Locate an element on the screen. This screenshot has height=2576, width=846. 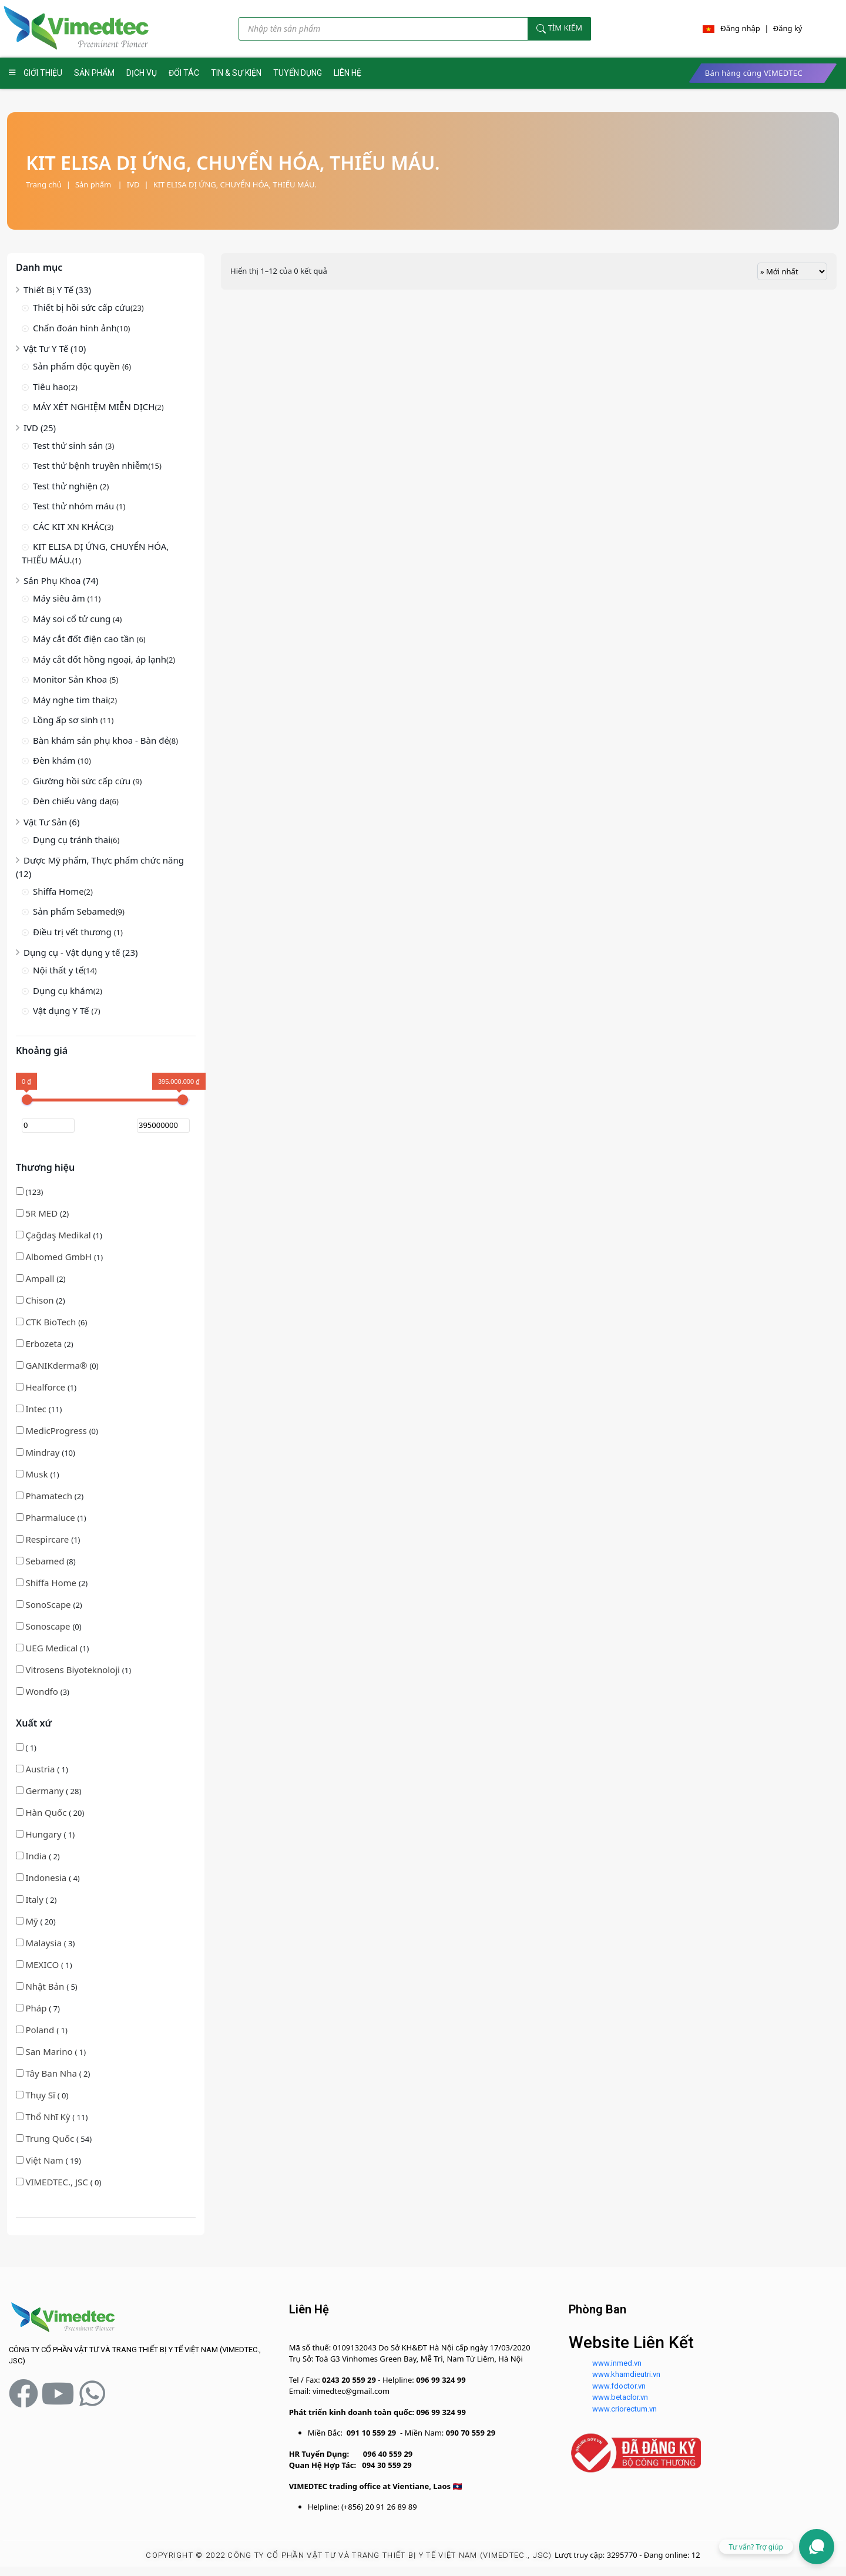
Test thử nhóm máu is located at coordinates (74, 506).